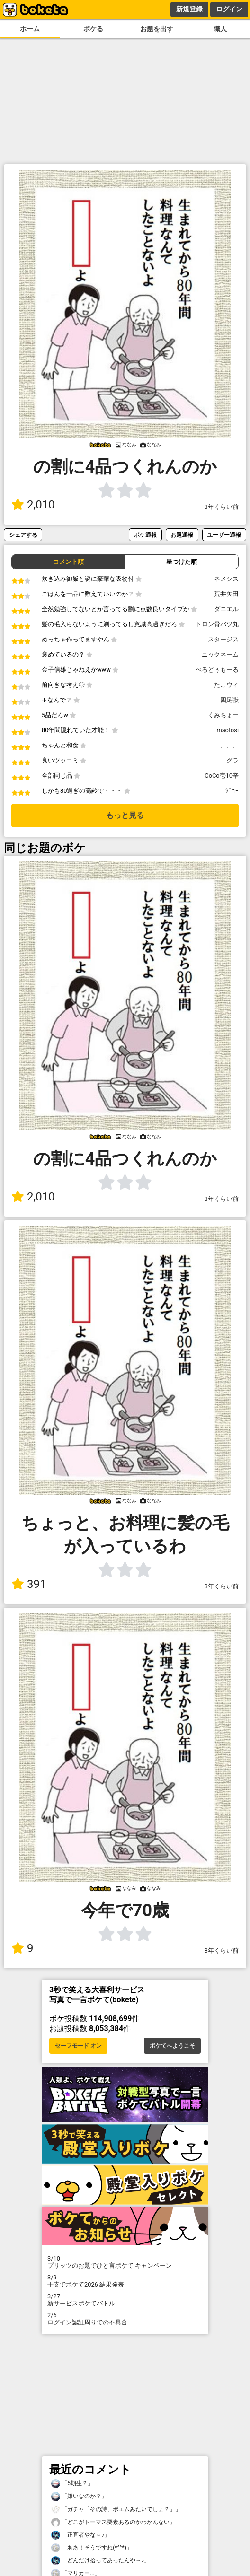 The width and height of the screenshot is (250, 2576). What do you see at coordinates (226, 609) in the screenshot?
I see `ダニエル` at bounding box center [226, 609].